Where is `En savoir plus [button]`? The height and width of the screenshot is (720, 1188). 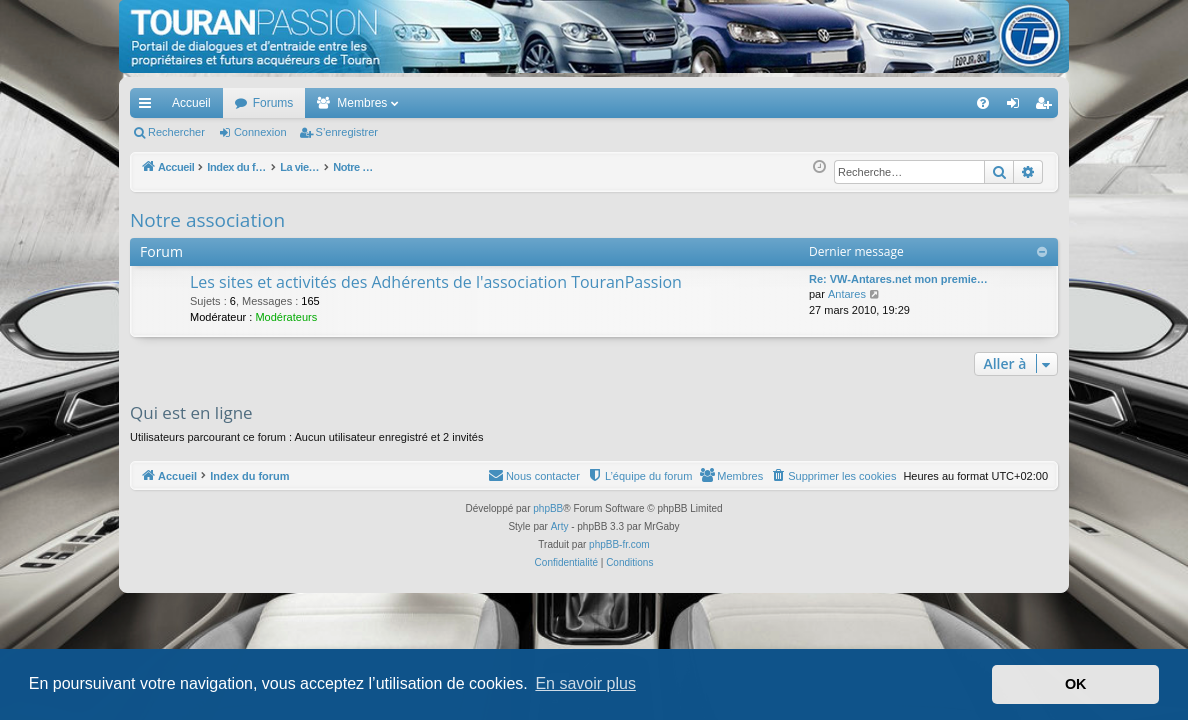
En savoir plus [button] is located at coordinates (585, 683).